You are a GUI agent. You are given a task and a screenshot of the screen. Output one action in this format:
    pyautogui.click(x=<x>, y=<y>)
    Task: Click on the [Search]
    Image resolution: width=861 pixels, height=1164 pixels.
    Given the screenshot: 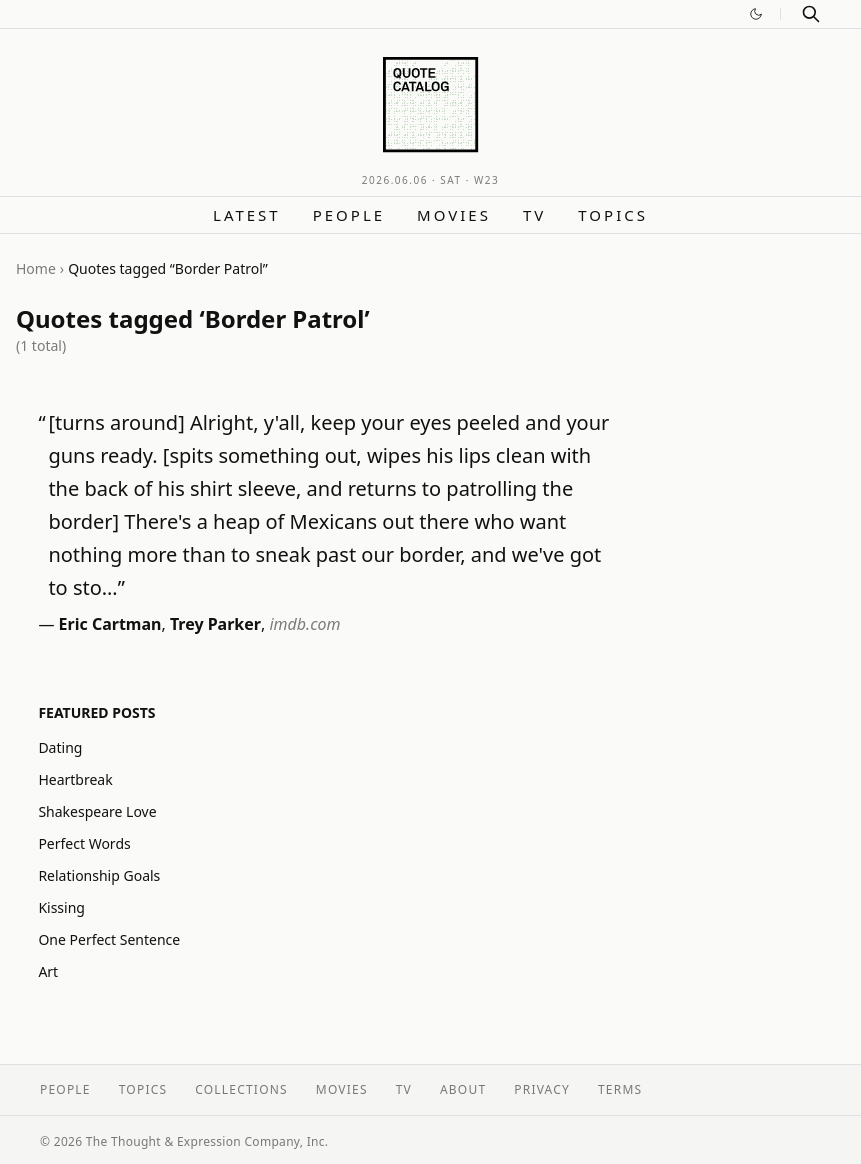 What is the action you would take?
    pyautogui.click(x=811, y=14)
    